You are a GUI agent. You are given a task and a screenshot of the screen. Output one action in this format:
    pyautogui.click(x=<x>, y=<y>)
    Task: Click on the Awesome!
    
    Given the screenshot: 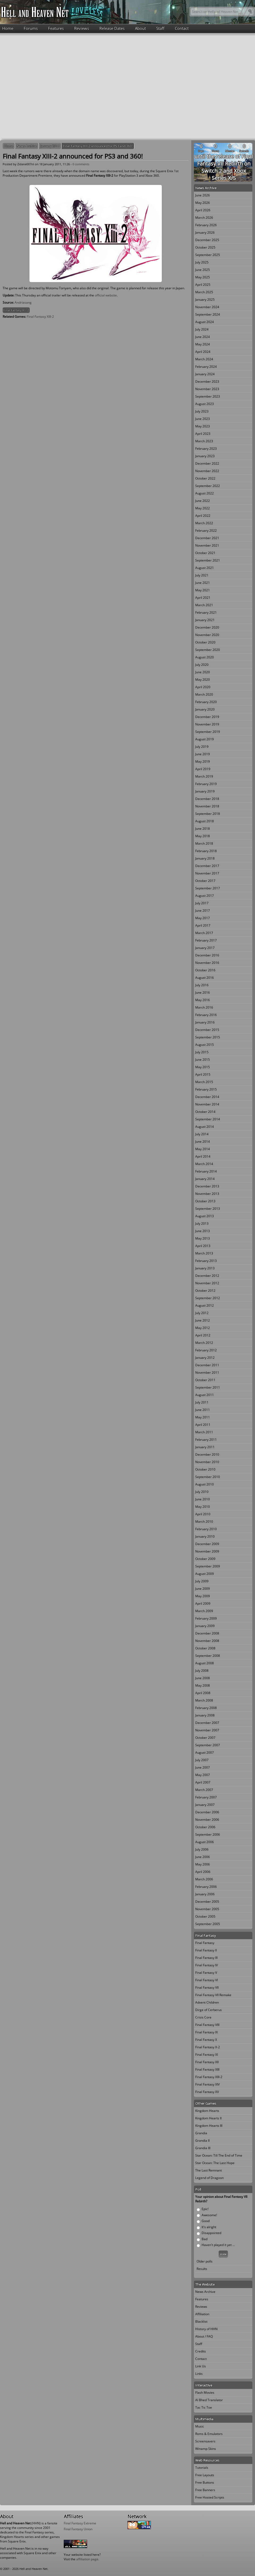 What is the action you would take?
    pyautogui.click(x=209, y=2215)
    